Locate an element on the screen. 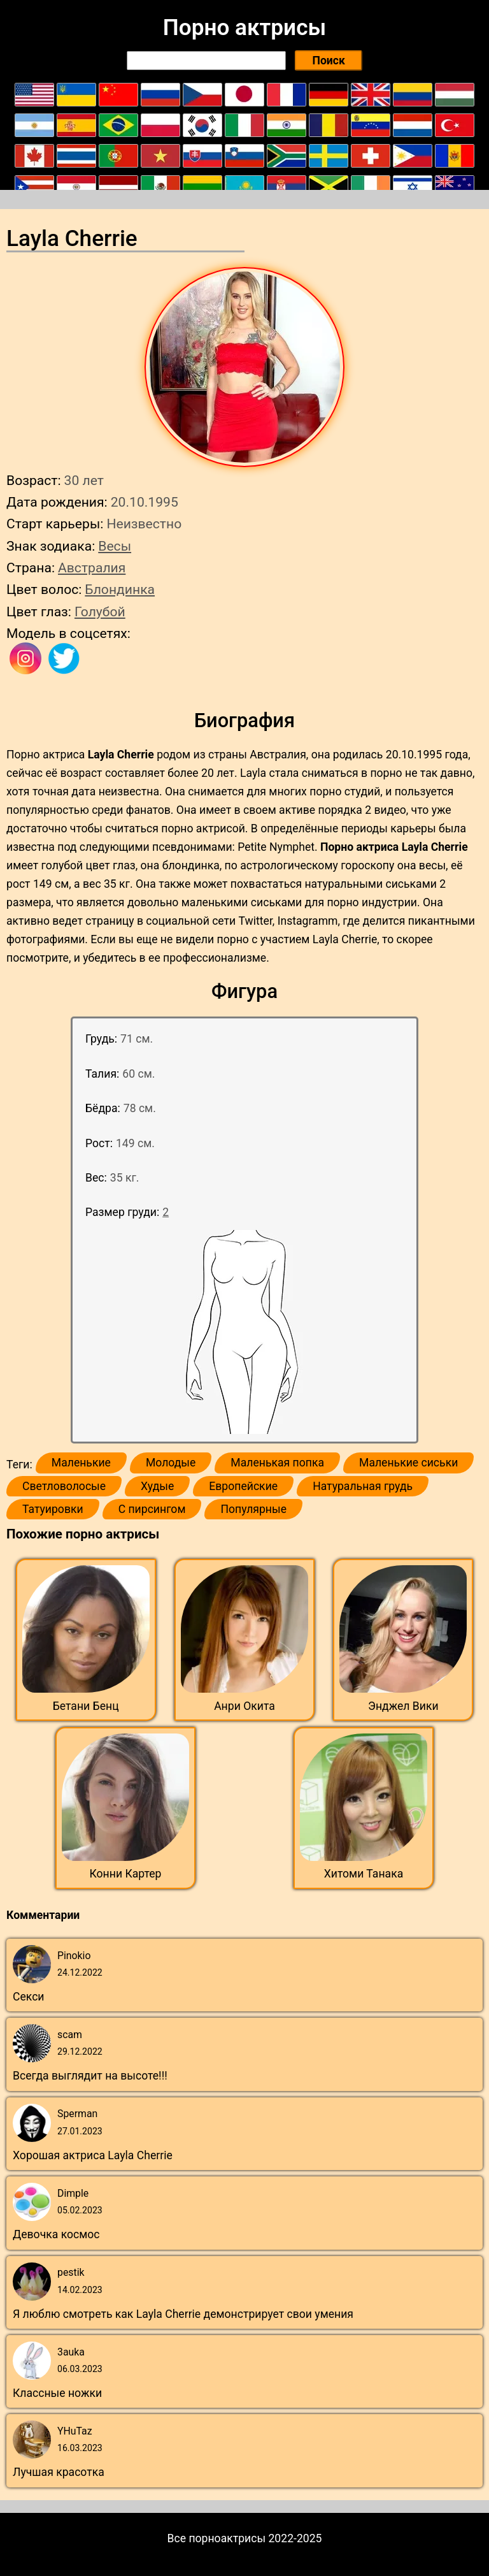  Натуральная грудь is located at coordinates (363, 1486).